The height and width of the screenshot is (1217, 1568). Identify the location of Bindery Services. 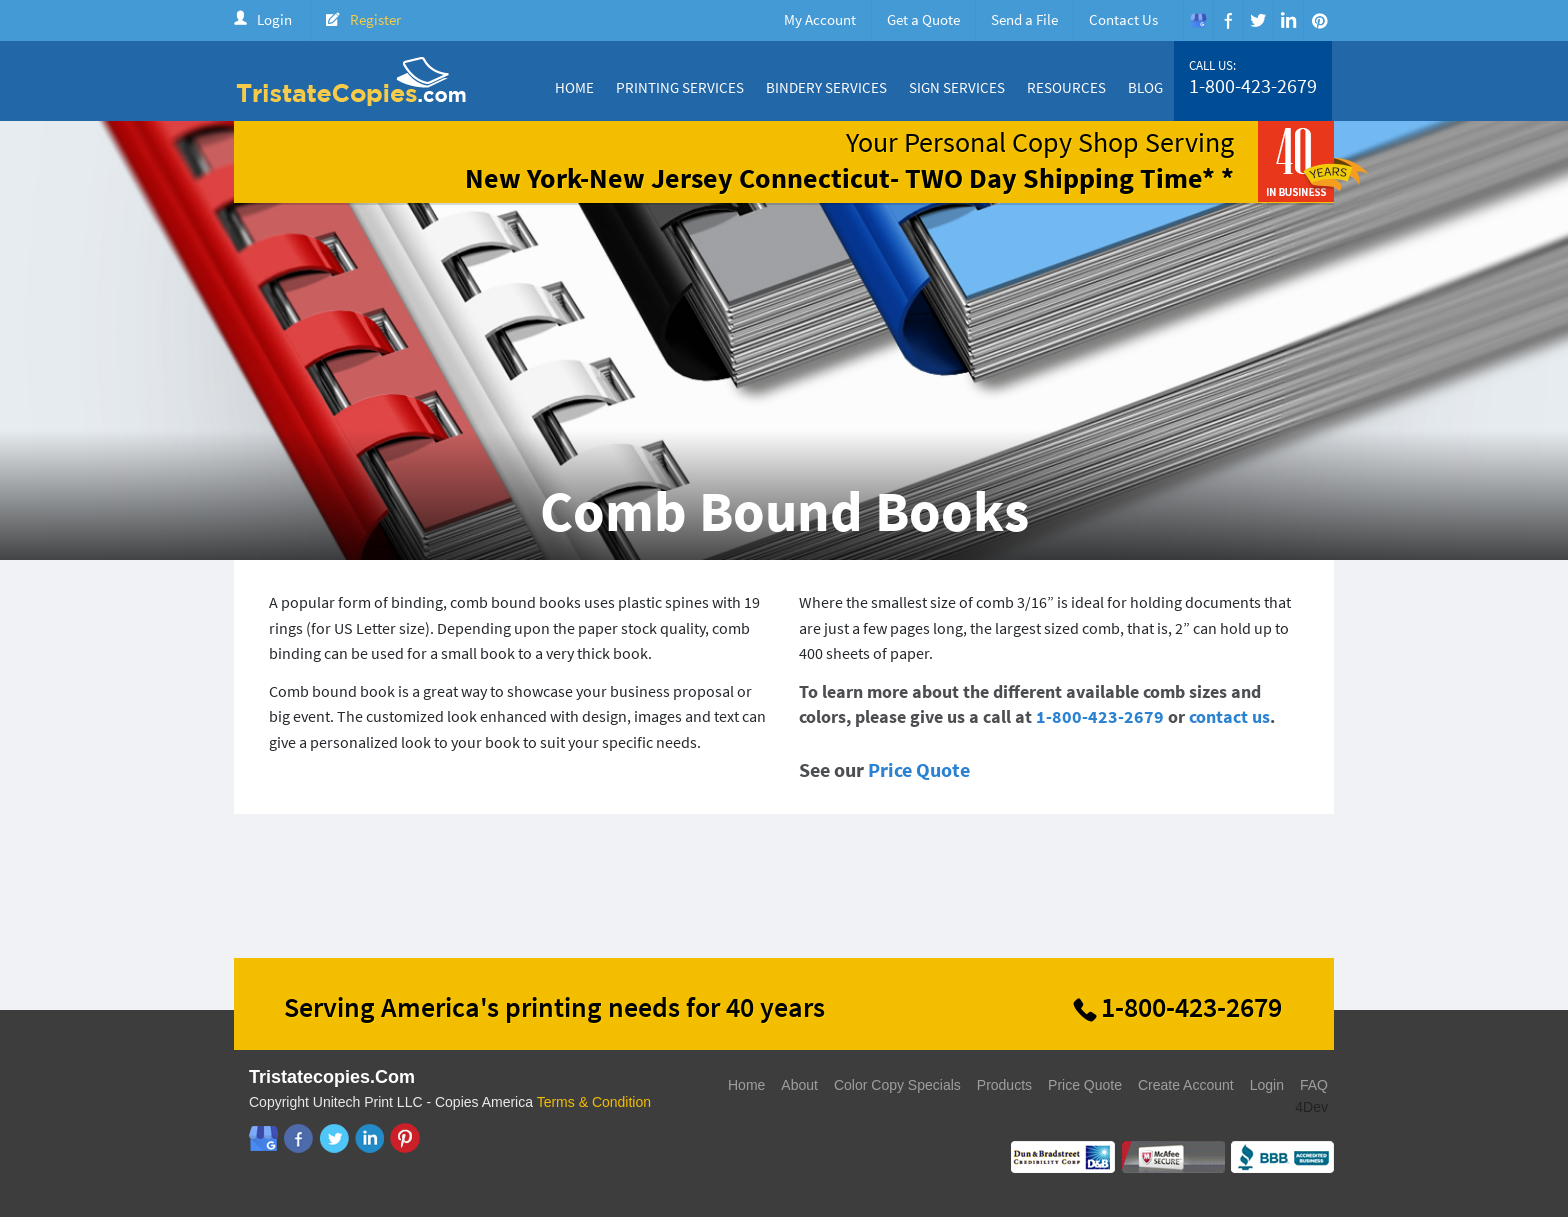
(826, 87).